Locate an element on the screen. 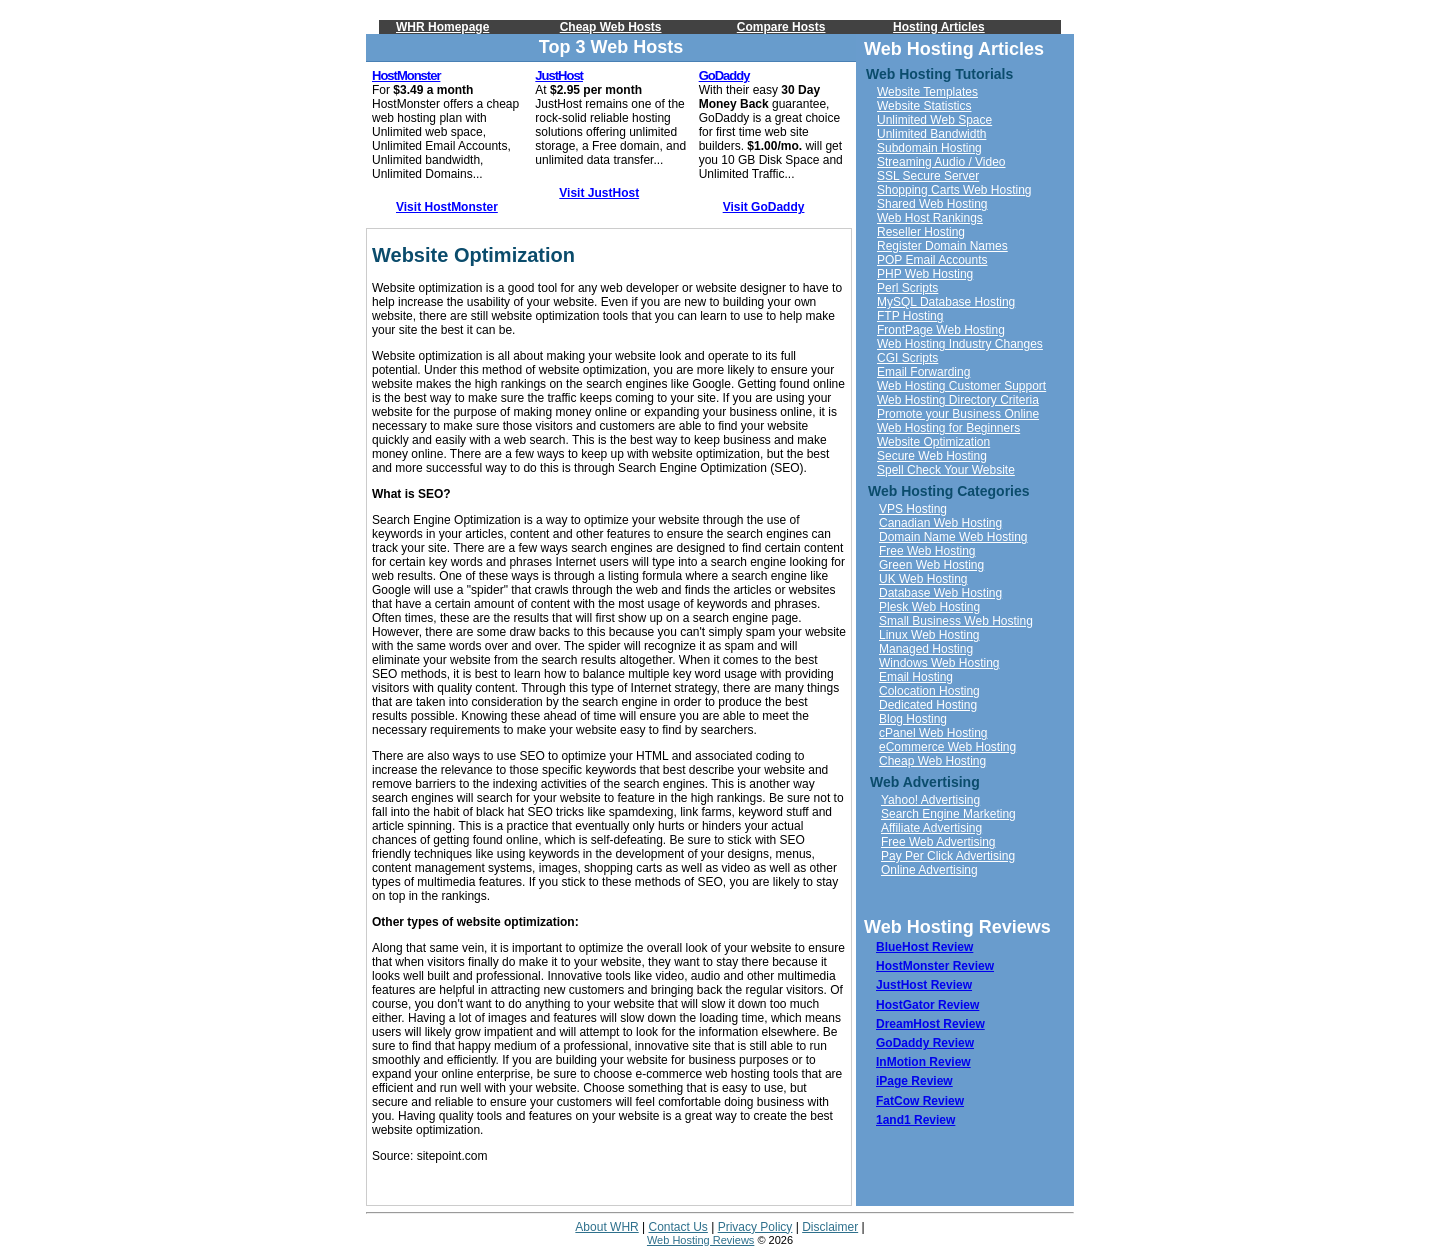 The width and height of the screenshot is (1440, 1246). Shopping Carts Web Hosting is located at coordinates (954, 190).